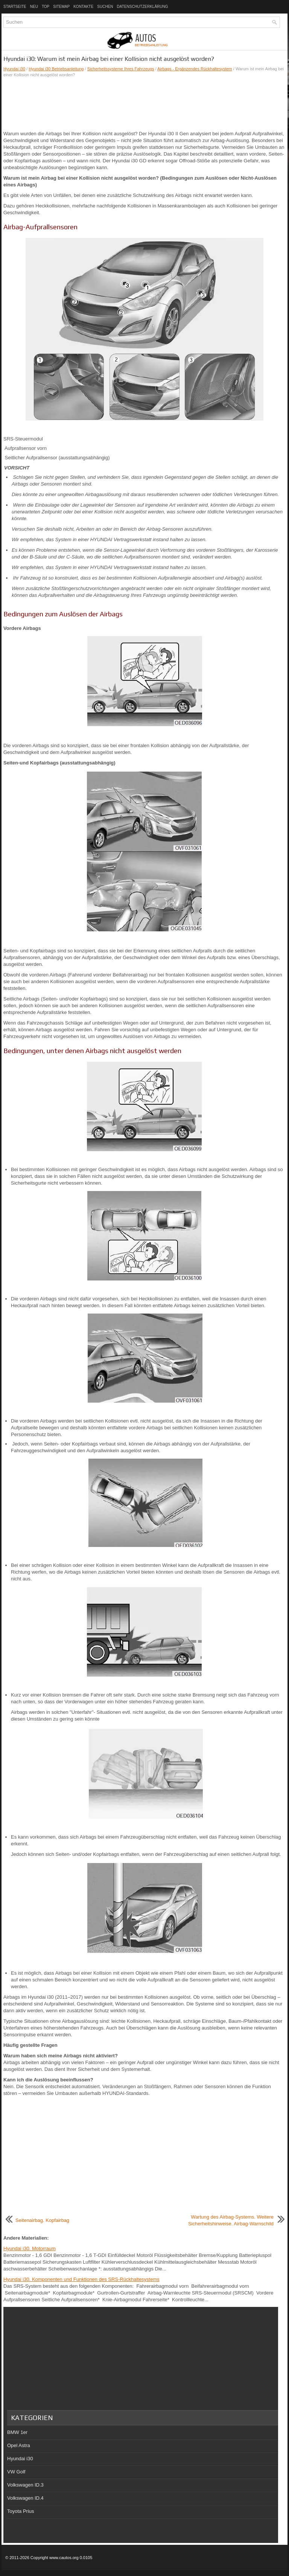  Describe the element at coordinates (14, 7) in the screenshot. I see `Startseite` at that location.